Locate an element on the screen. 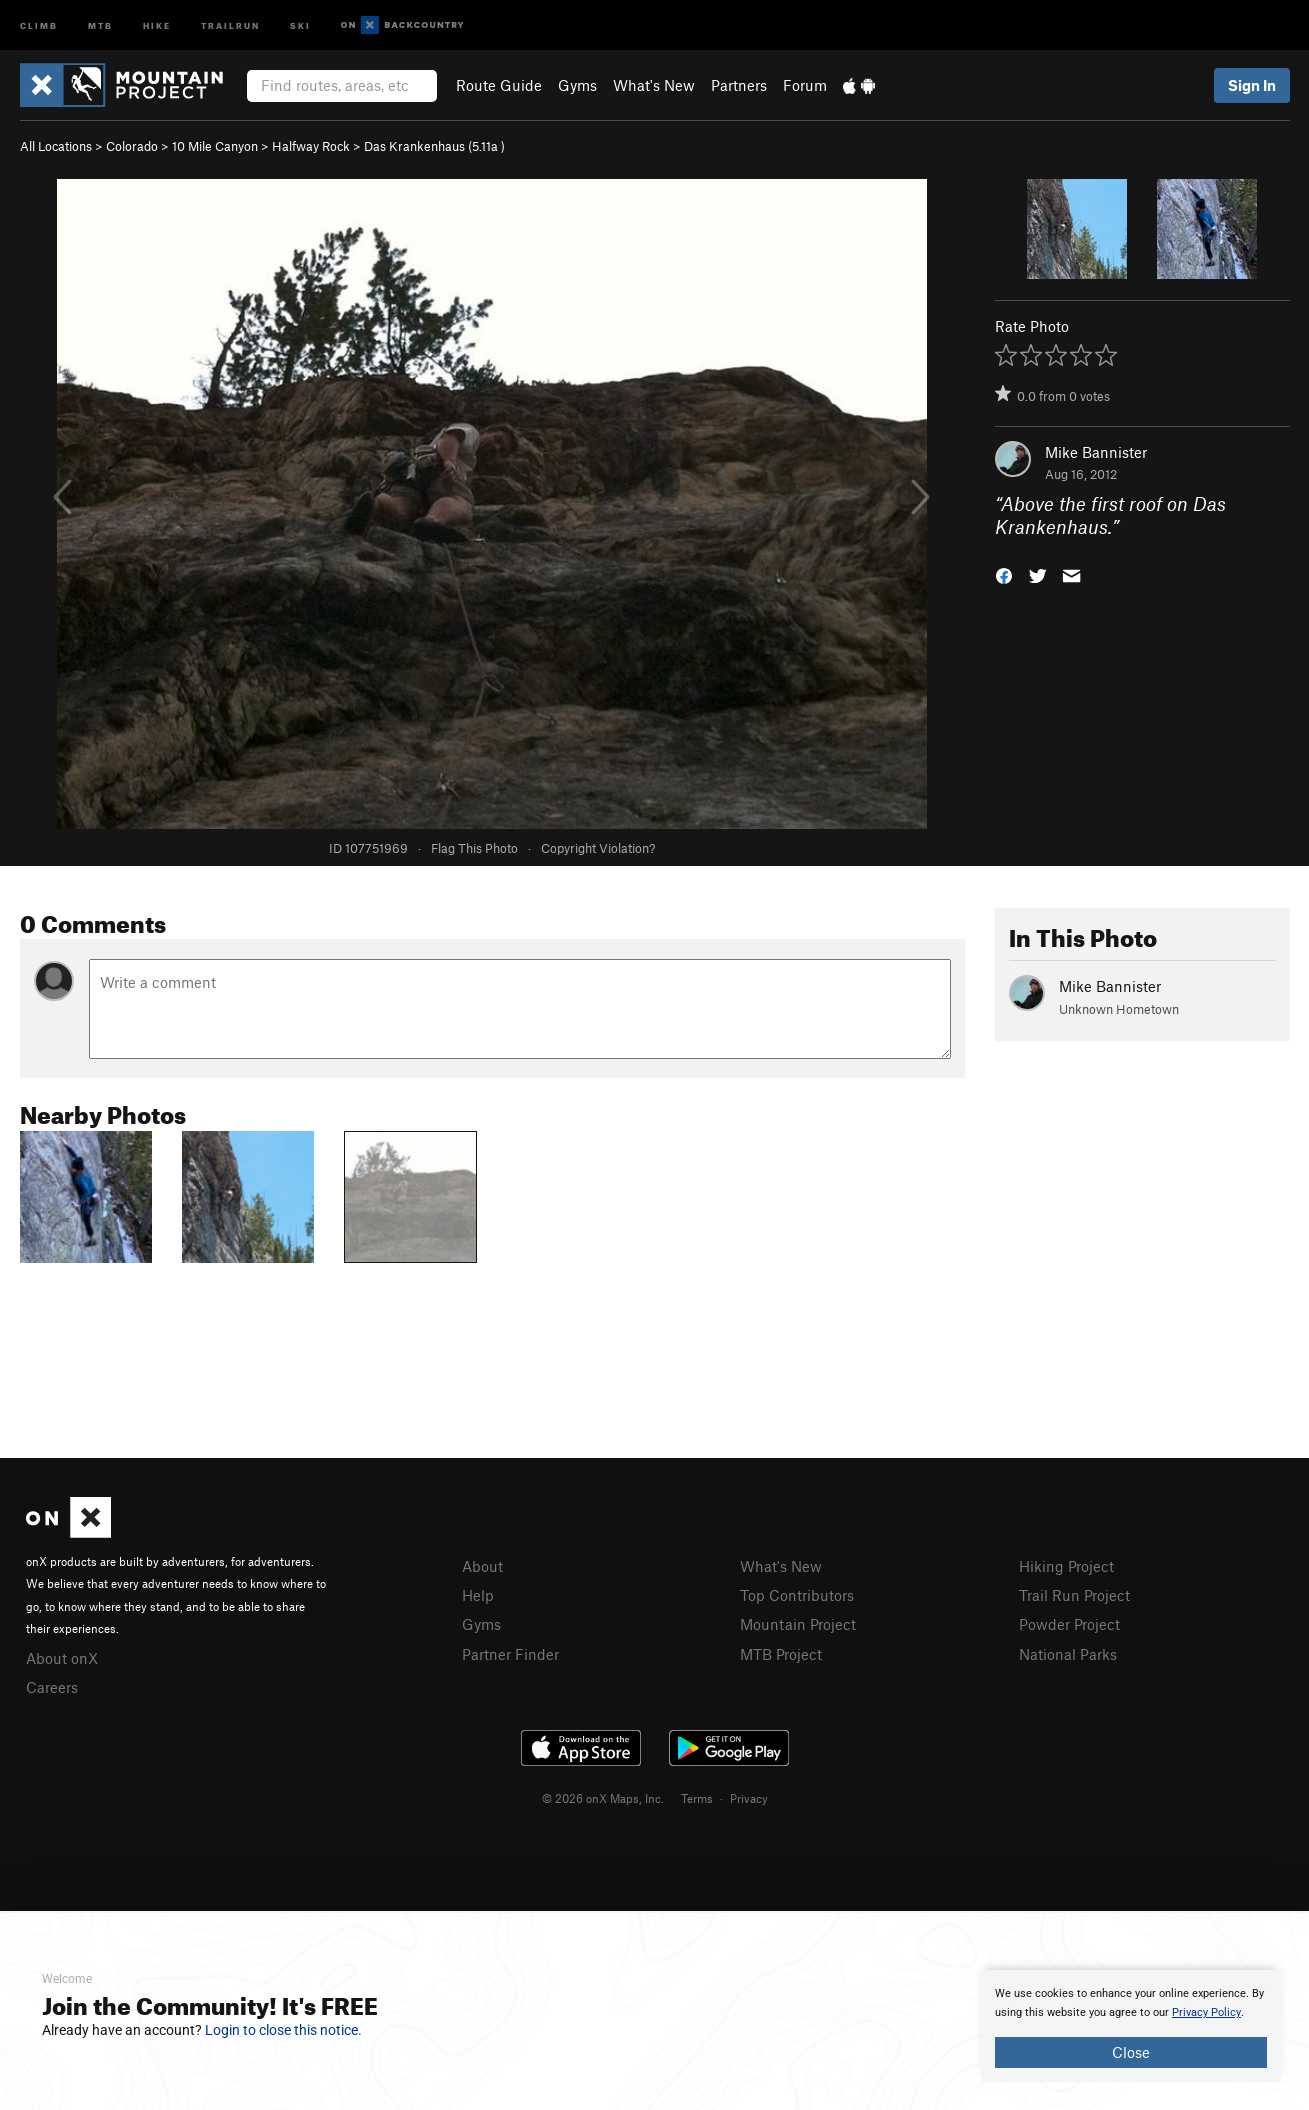 The height and width of the screenshot is (2110, 1309). Copyright Violation? is located at coordinates (598, 848).